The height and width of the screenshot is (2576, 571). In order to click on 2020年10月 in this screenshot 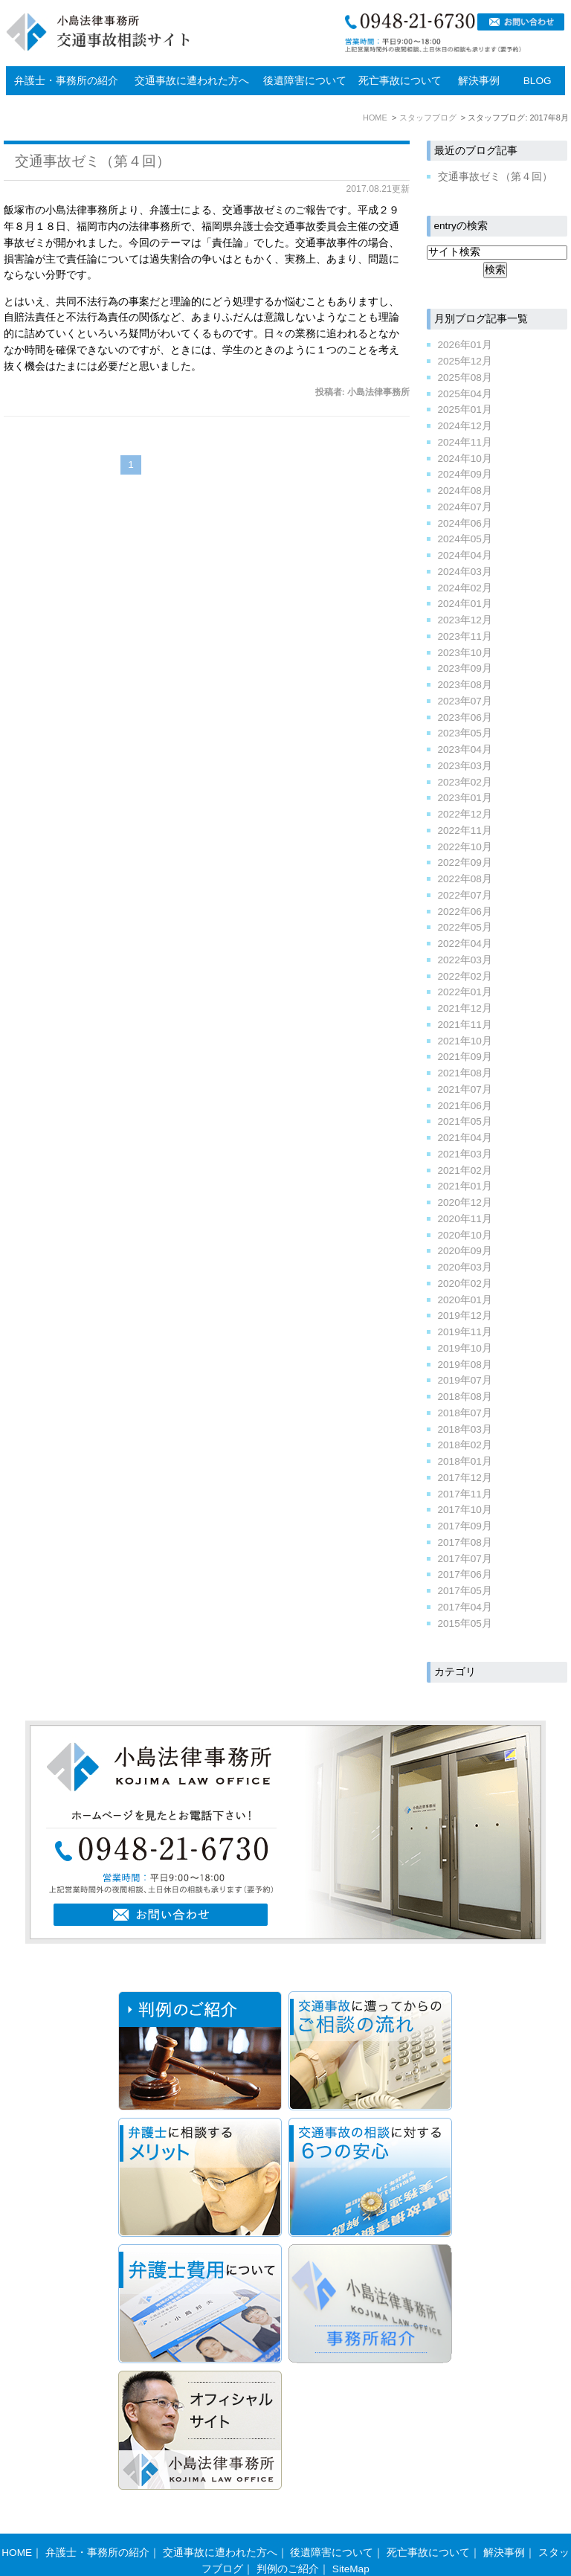, I will do `click(465, 1235)`.